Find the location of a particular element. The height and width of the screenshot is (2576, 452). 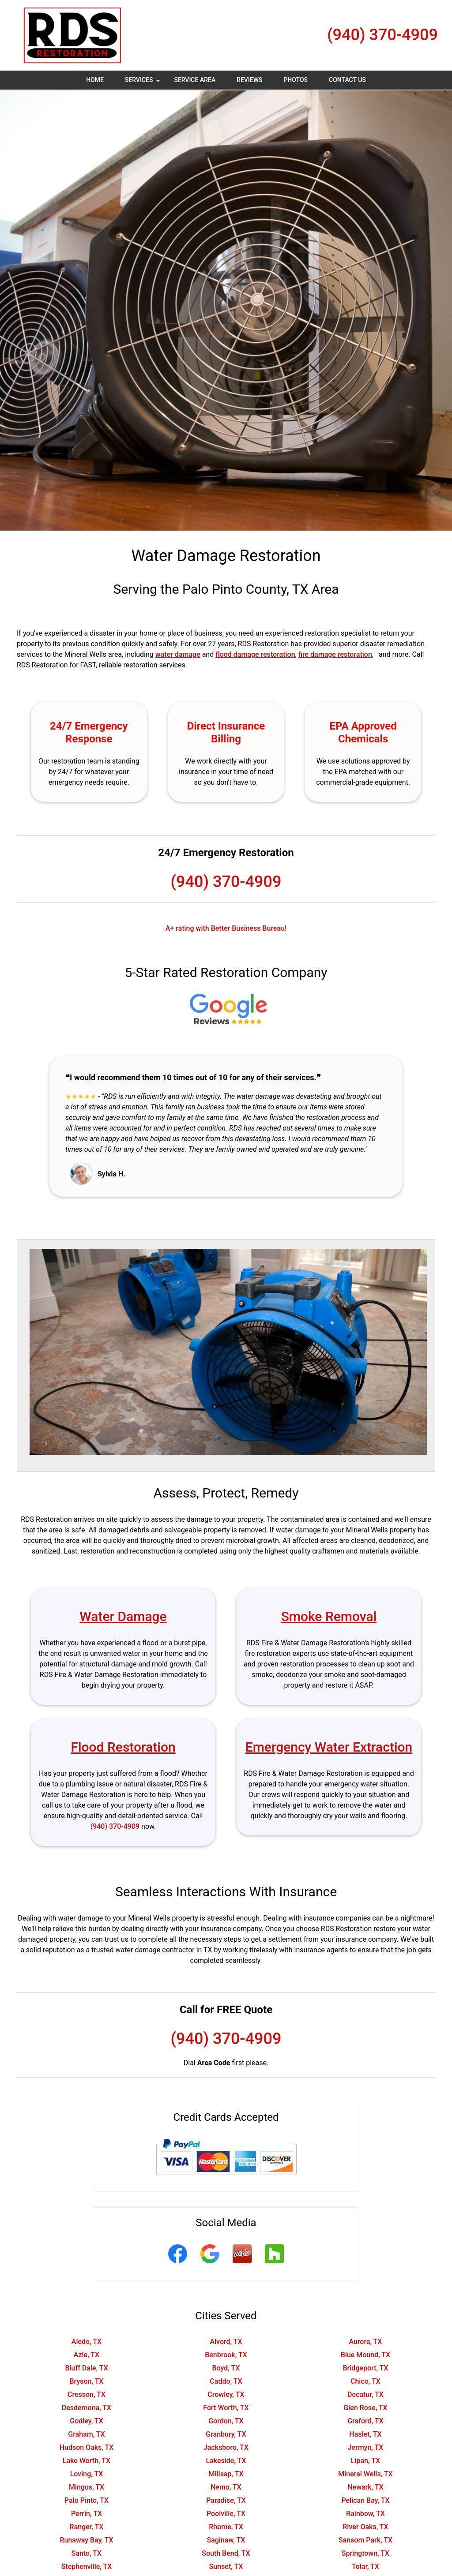

A+ rating with Better Business Bureau! is located at coordinates (226, 928).